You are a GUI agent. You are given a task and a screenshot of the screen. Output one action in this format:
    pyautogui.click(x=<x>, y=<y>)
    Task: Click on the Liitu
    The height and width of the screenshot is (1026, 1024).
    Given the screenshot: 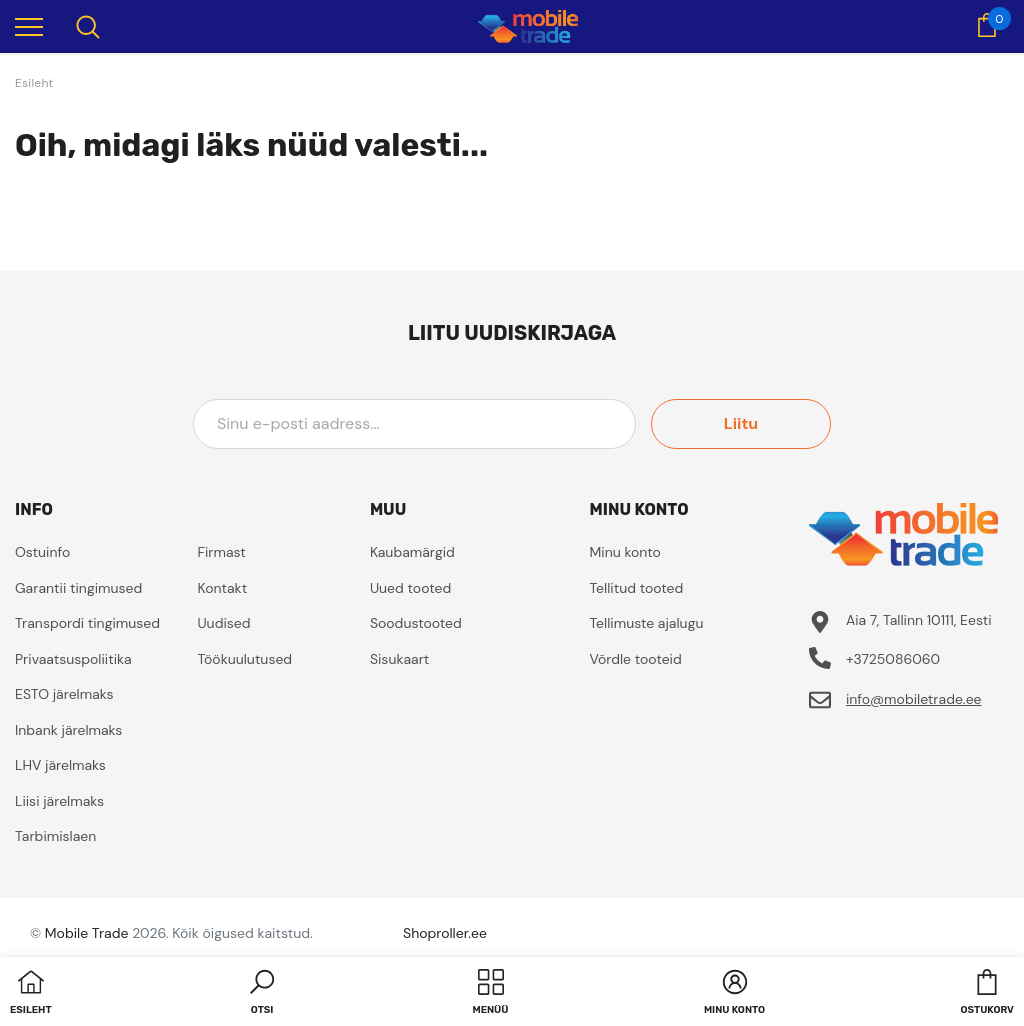 What is the action you would take?
    pyautogui.click(x=741, y=423)
    